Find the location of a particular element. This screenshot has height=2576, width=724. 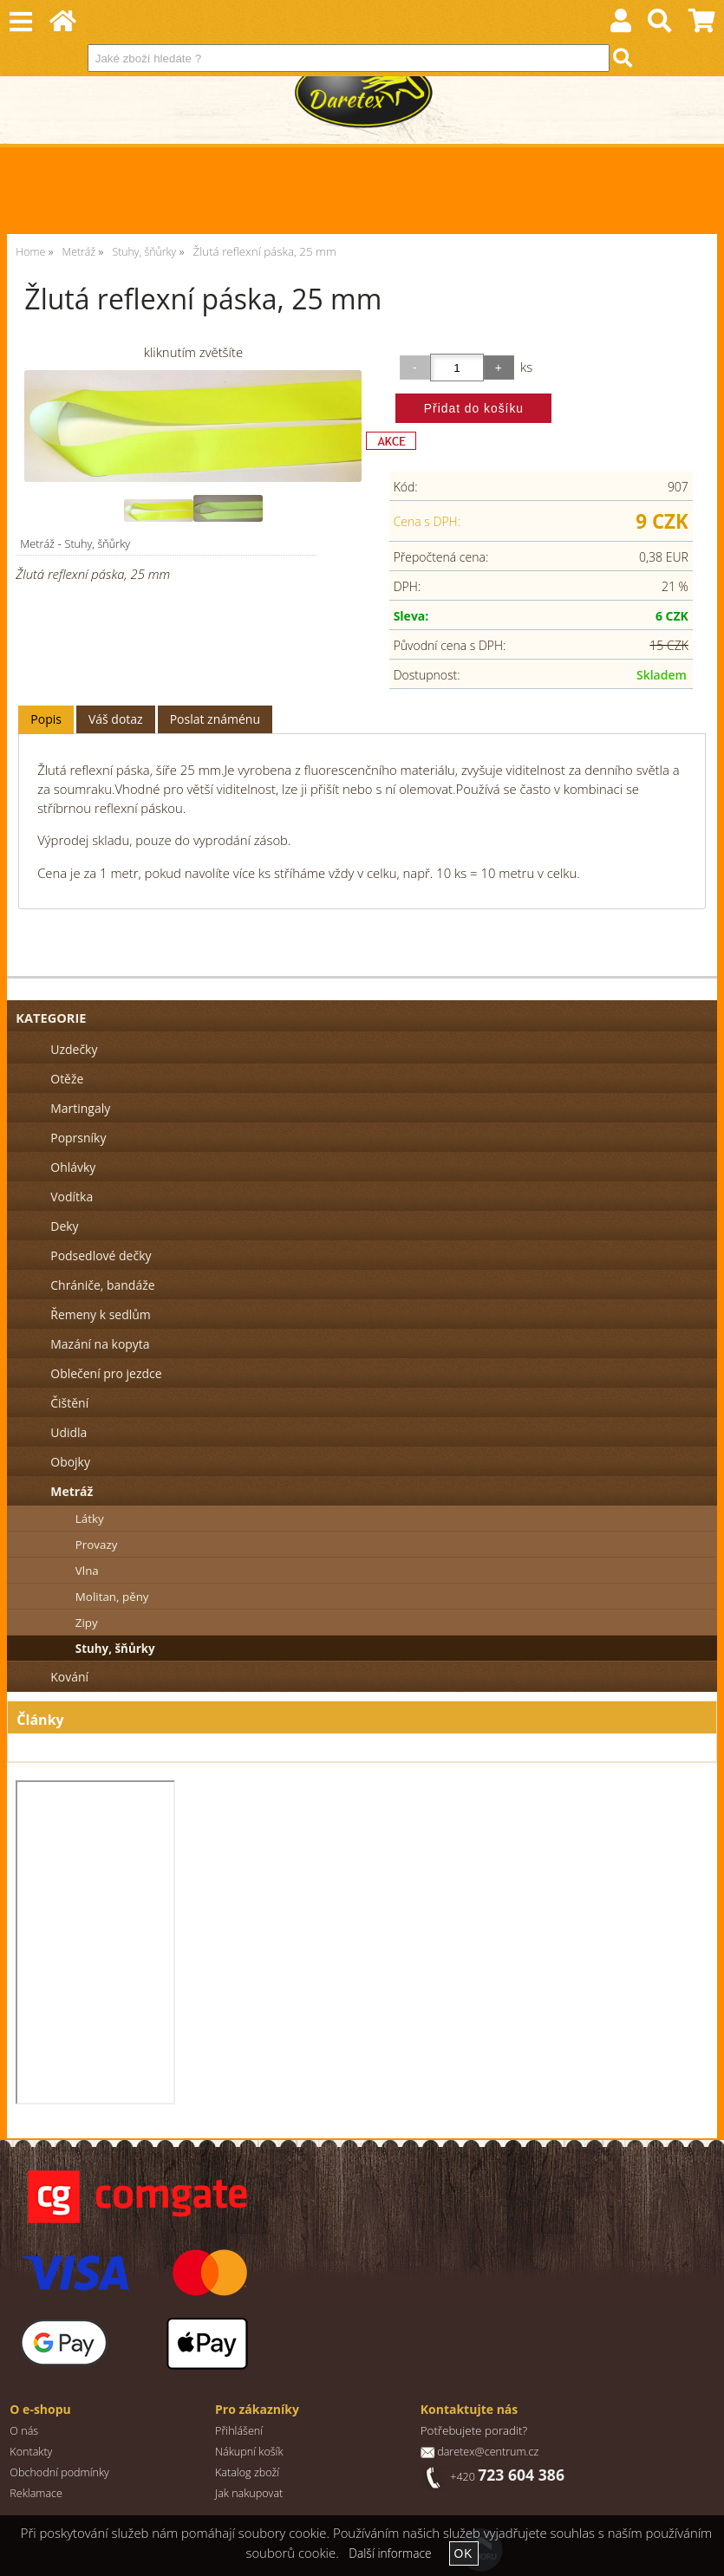

Váš dotaz is located at coordinates (115, 719).